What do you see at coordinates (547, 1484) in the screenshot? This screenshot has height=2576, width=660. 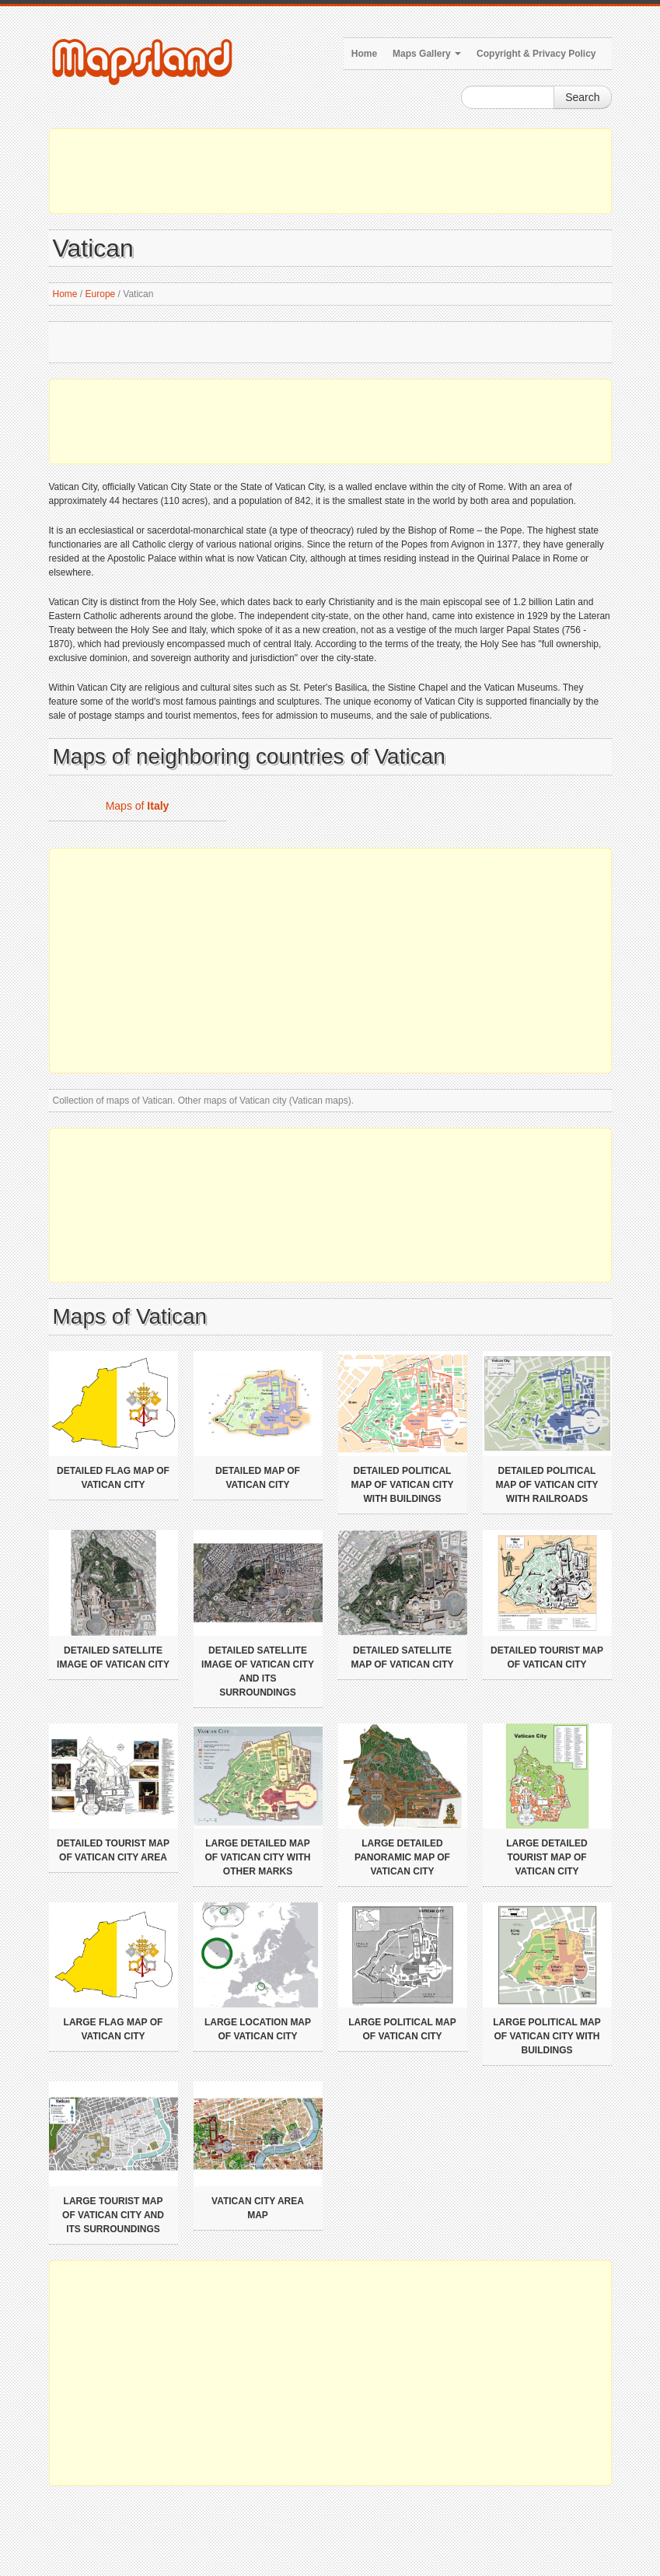 I see `Detailed political map of Vatican city with railroads` at bounding box center [547, 1484].